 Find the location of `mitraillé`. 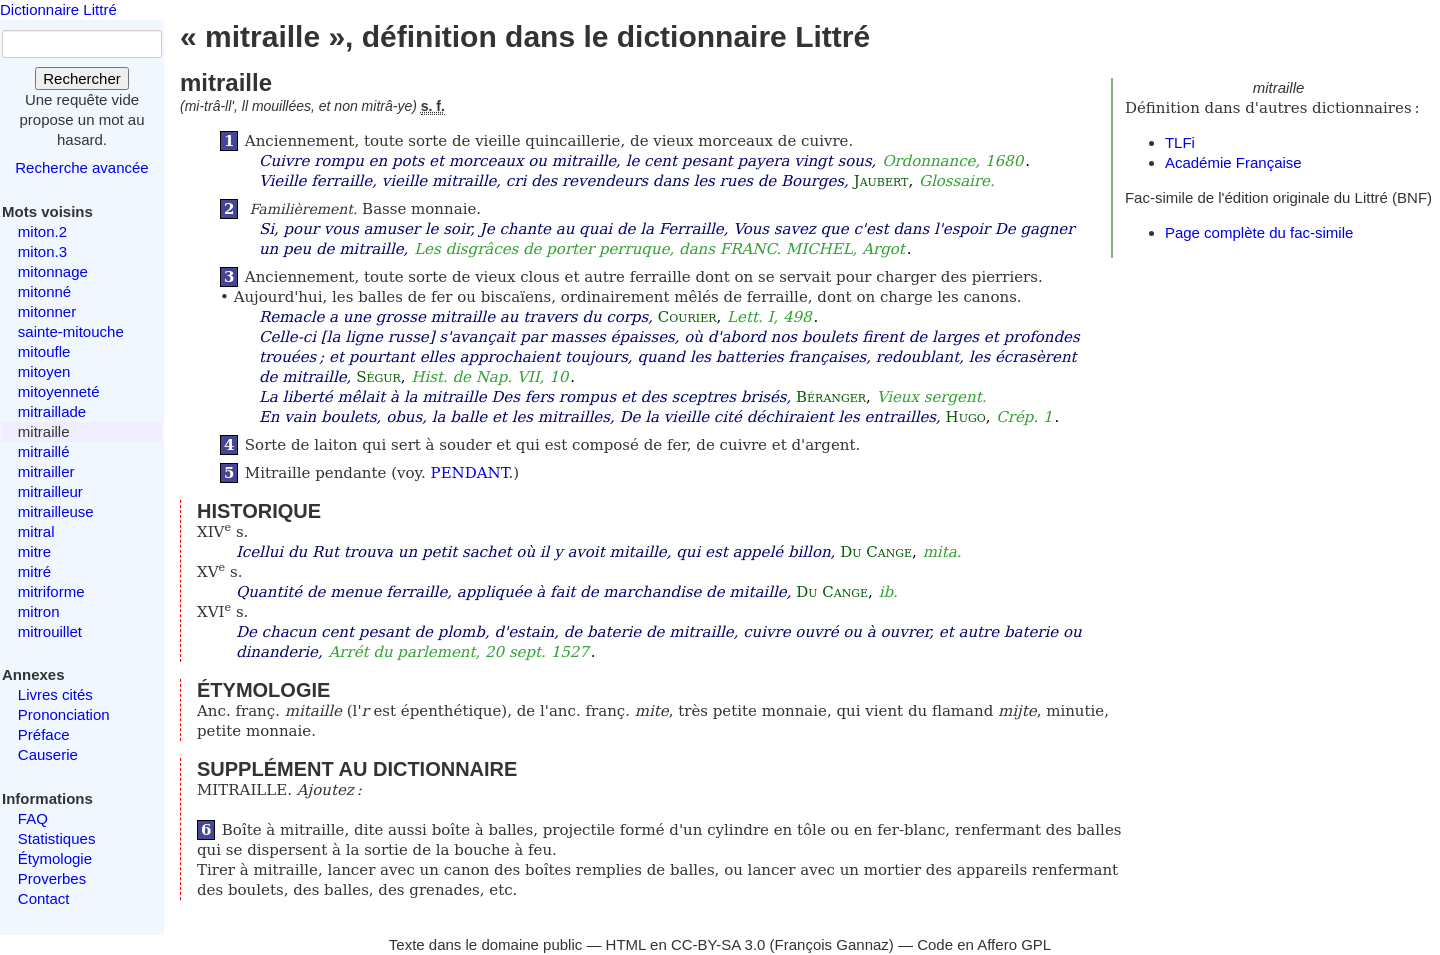

mitraillé is located at coordinates (44, 451).